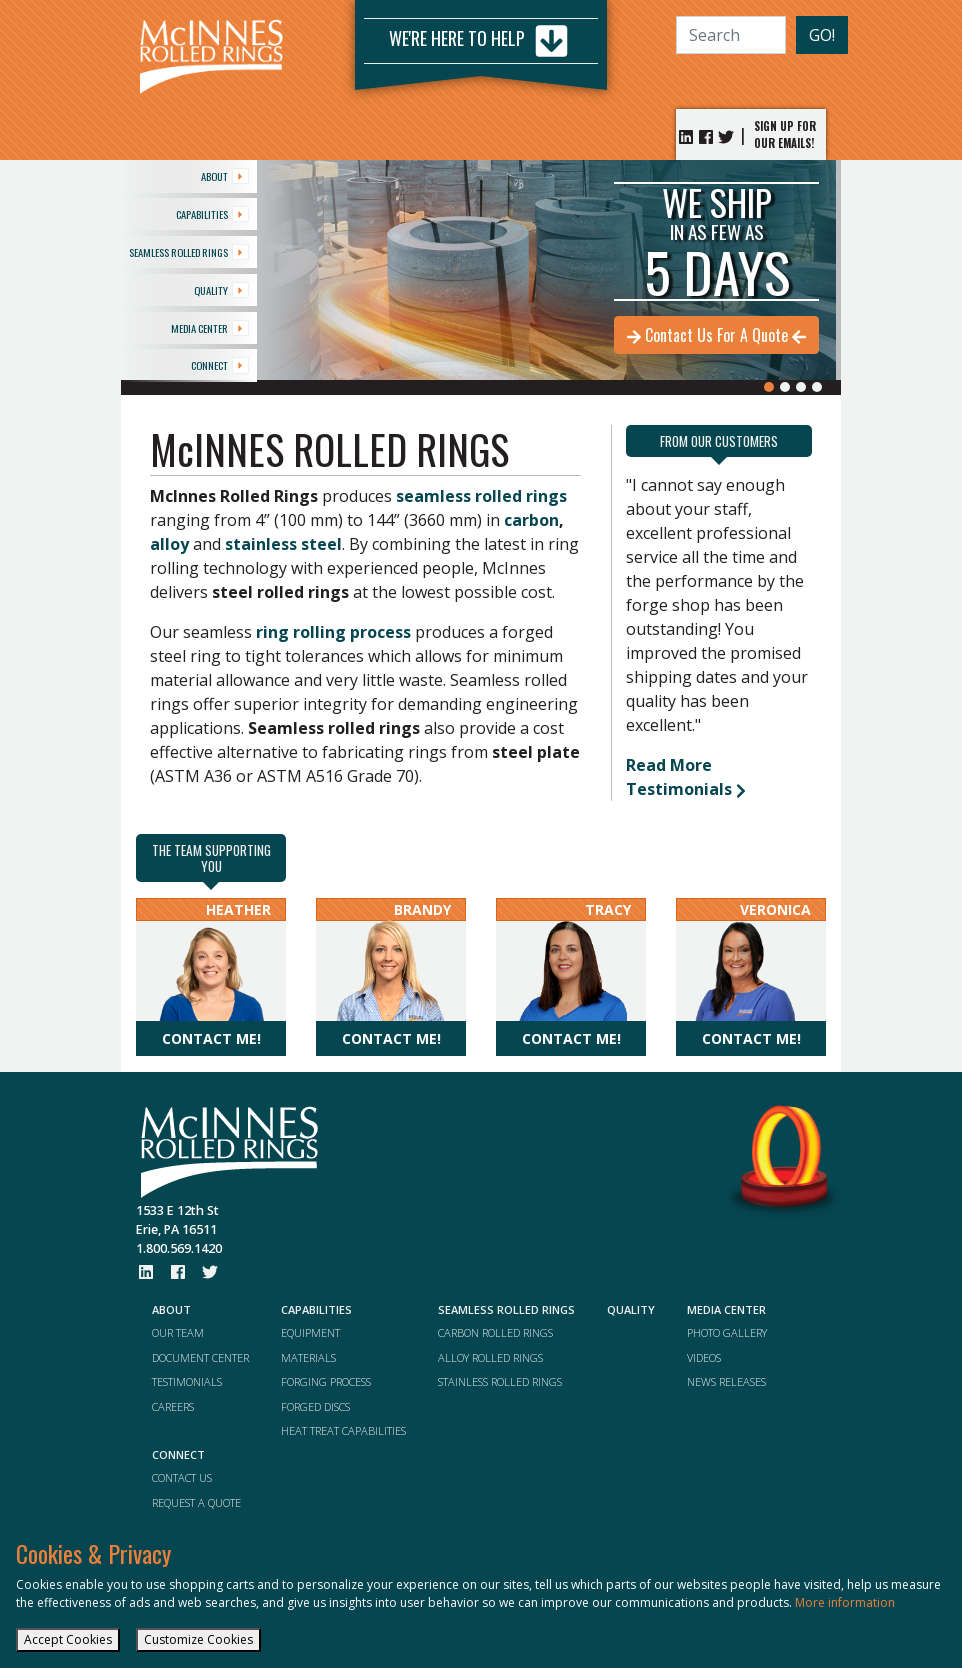 Image resolution: width=962 pixels, height=1668 pixels. Describe the element at coordinates (315, 1406) in the screenshot. I see `FORGED DISCS` at that location.